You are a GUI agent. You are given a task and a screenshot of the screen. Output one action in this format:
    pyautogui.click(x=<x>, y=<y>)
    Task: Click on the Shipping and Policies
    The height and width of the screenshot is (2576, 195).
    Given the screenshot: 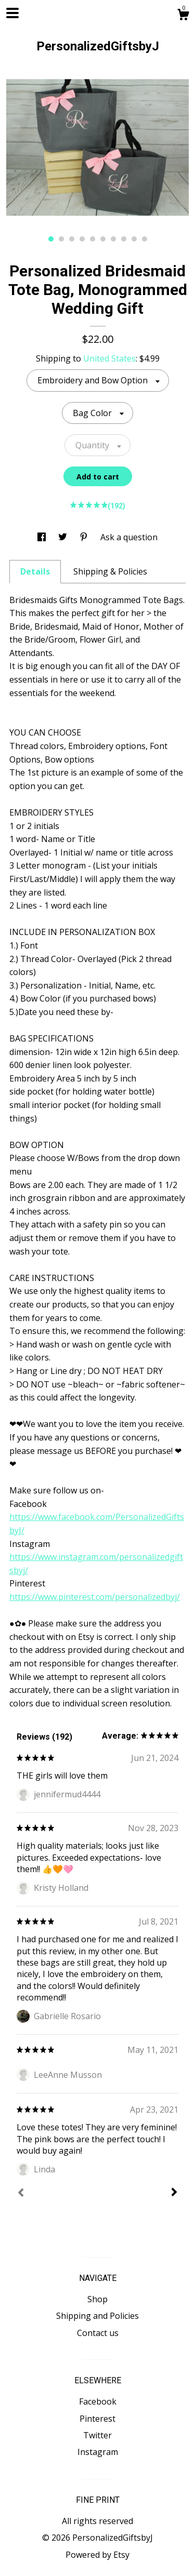 What is the action you would take?
    pyautogui.click(x=97, y=2315)
    